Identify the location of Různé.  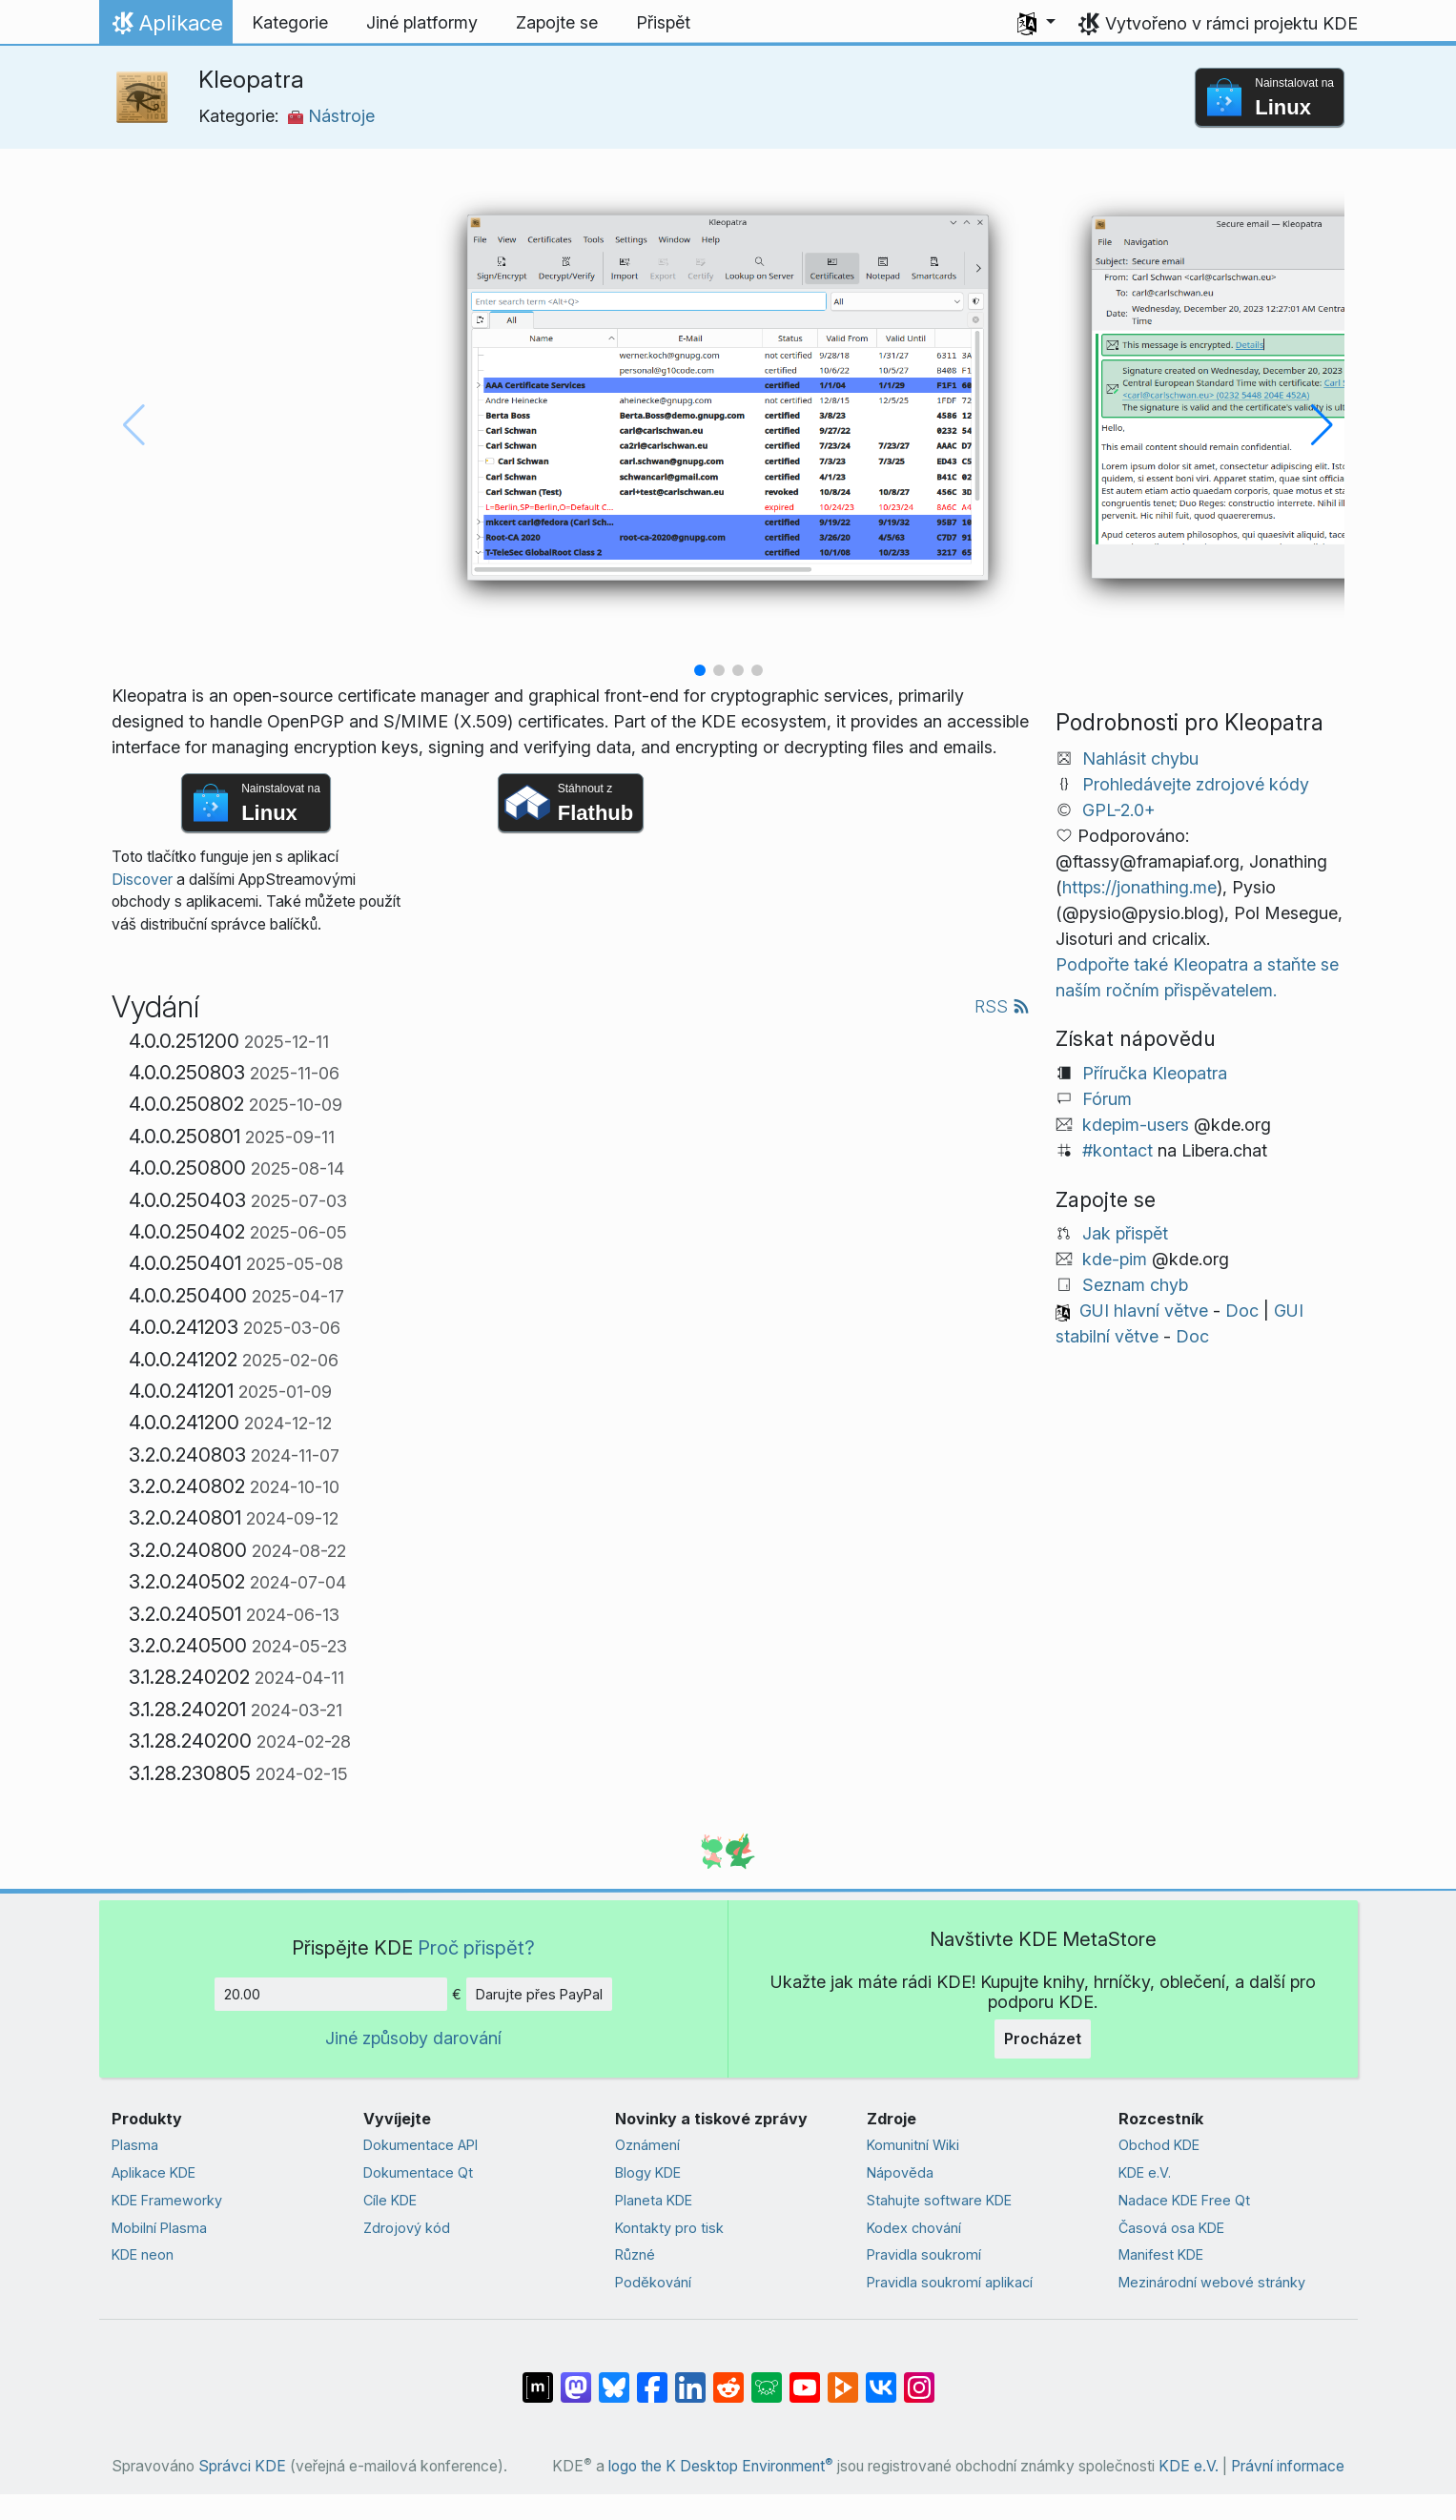
(635, 2254).